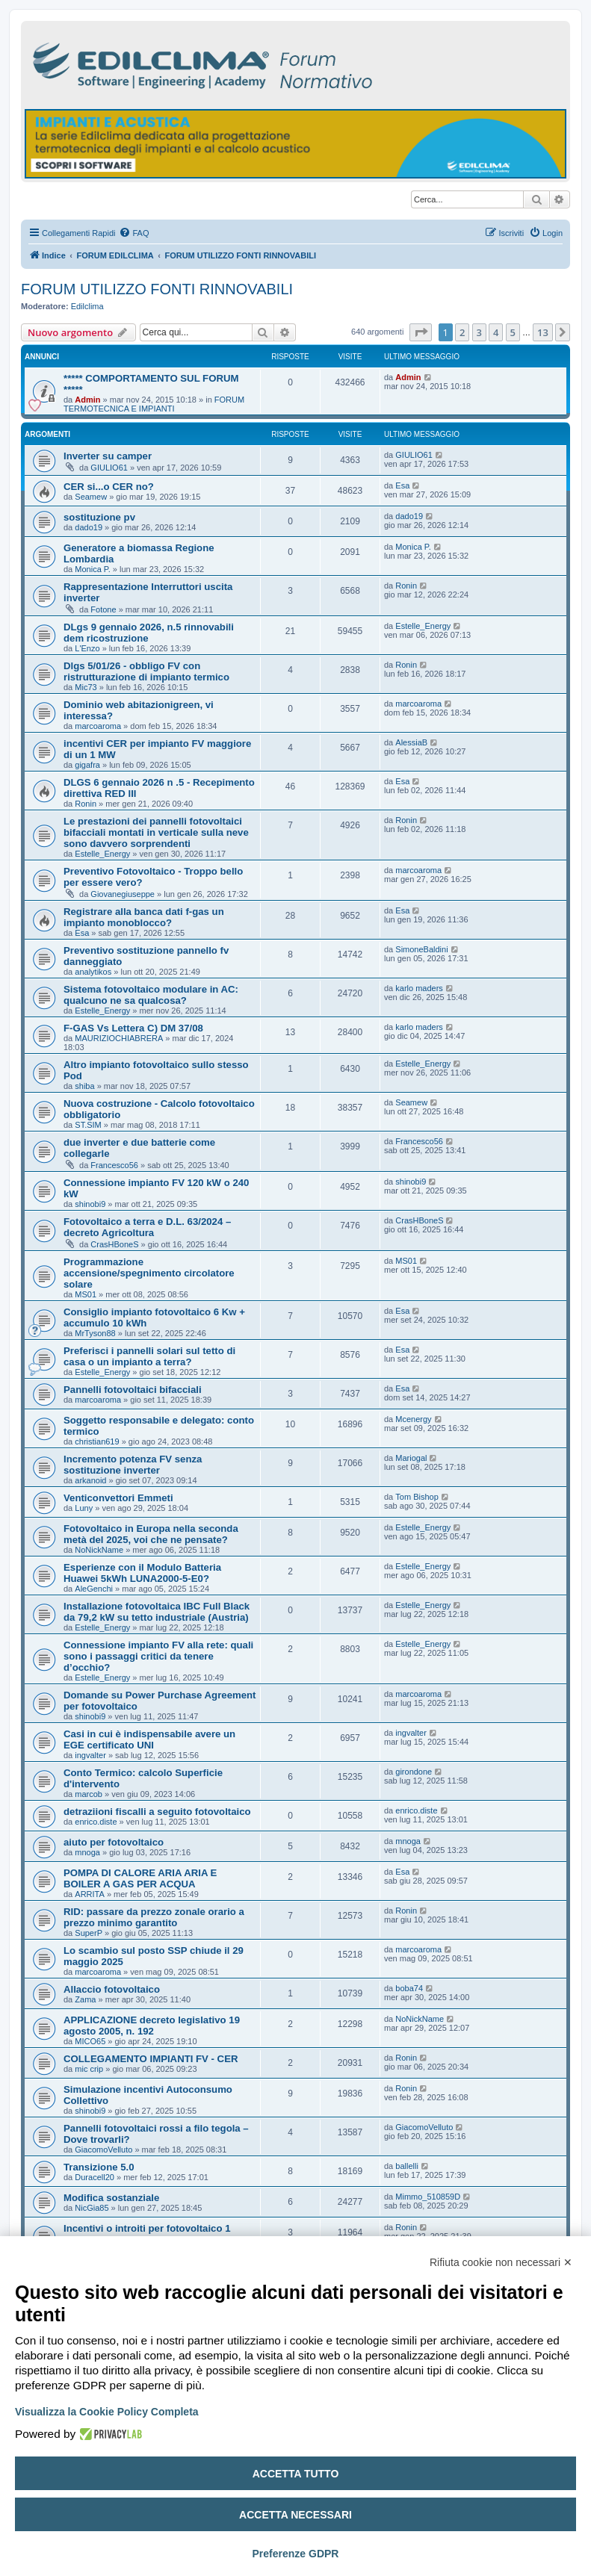  Describe the element at coordinates (411, 742) in the screenshot. I see `AlessiaB` at that location.